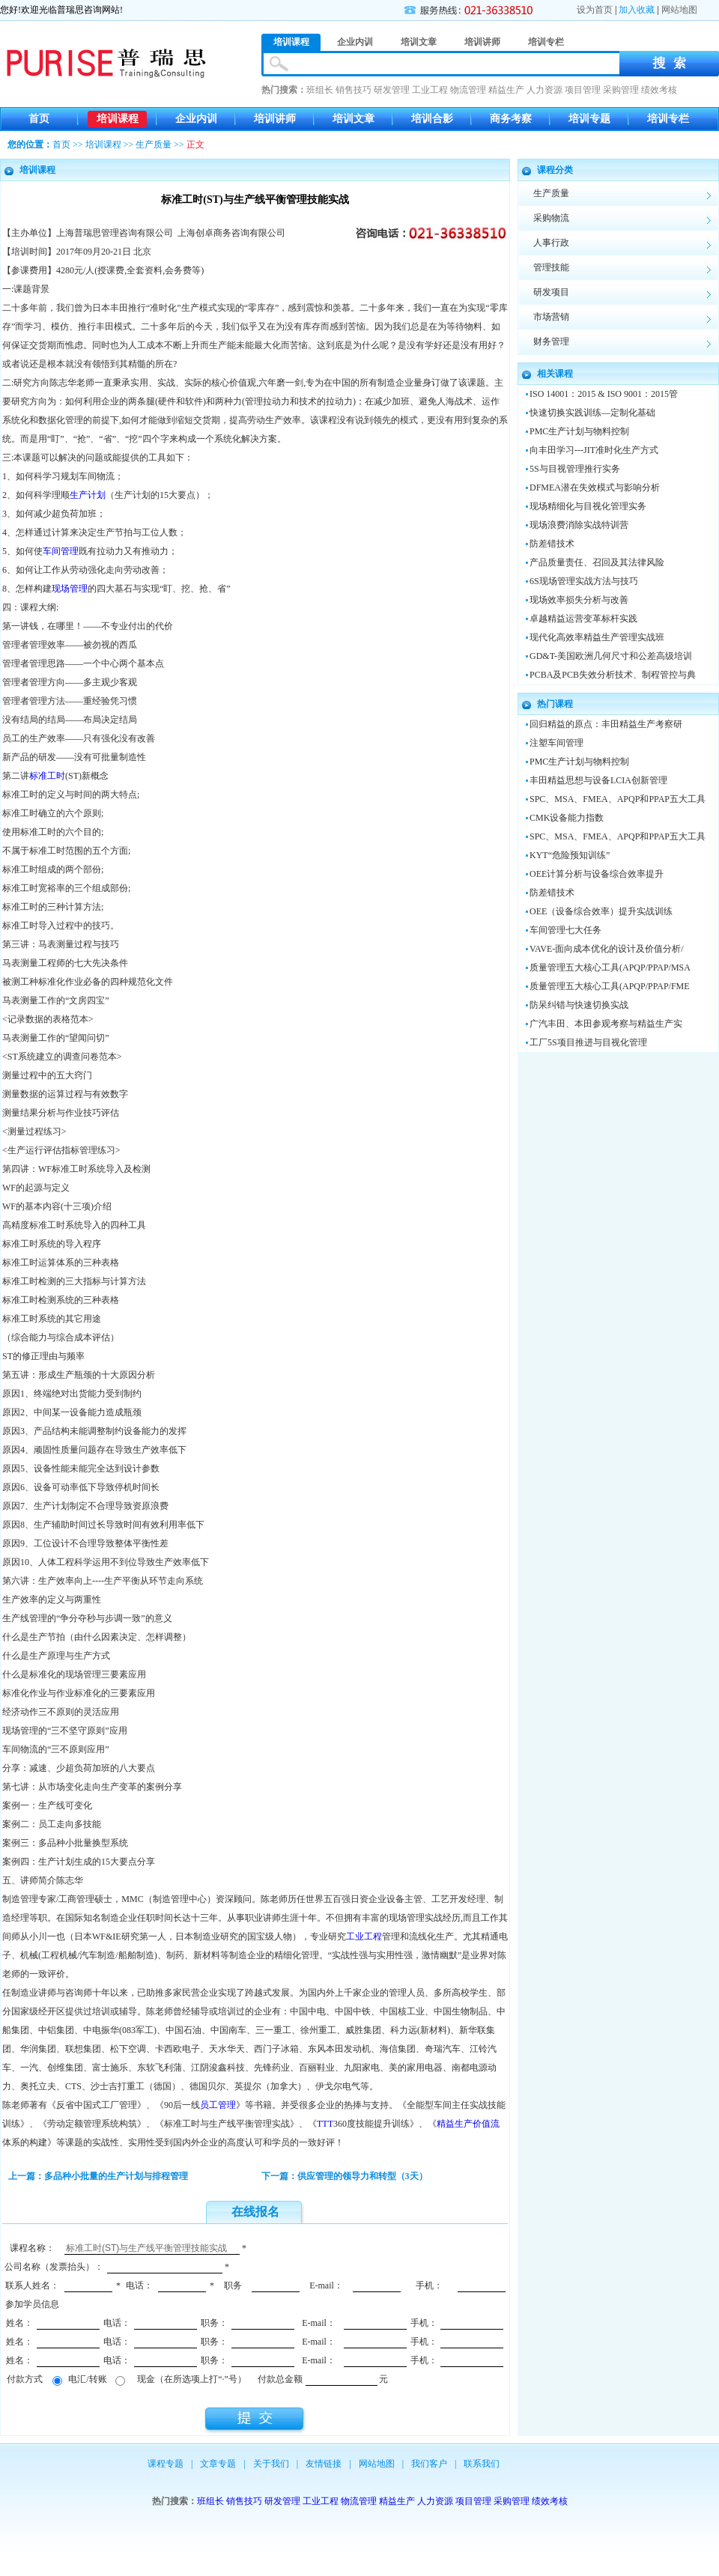 This screenshot has height=2576, width=719. I want to click on 生产计划, so click(88, 495).